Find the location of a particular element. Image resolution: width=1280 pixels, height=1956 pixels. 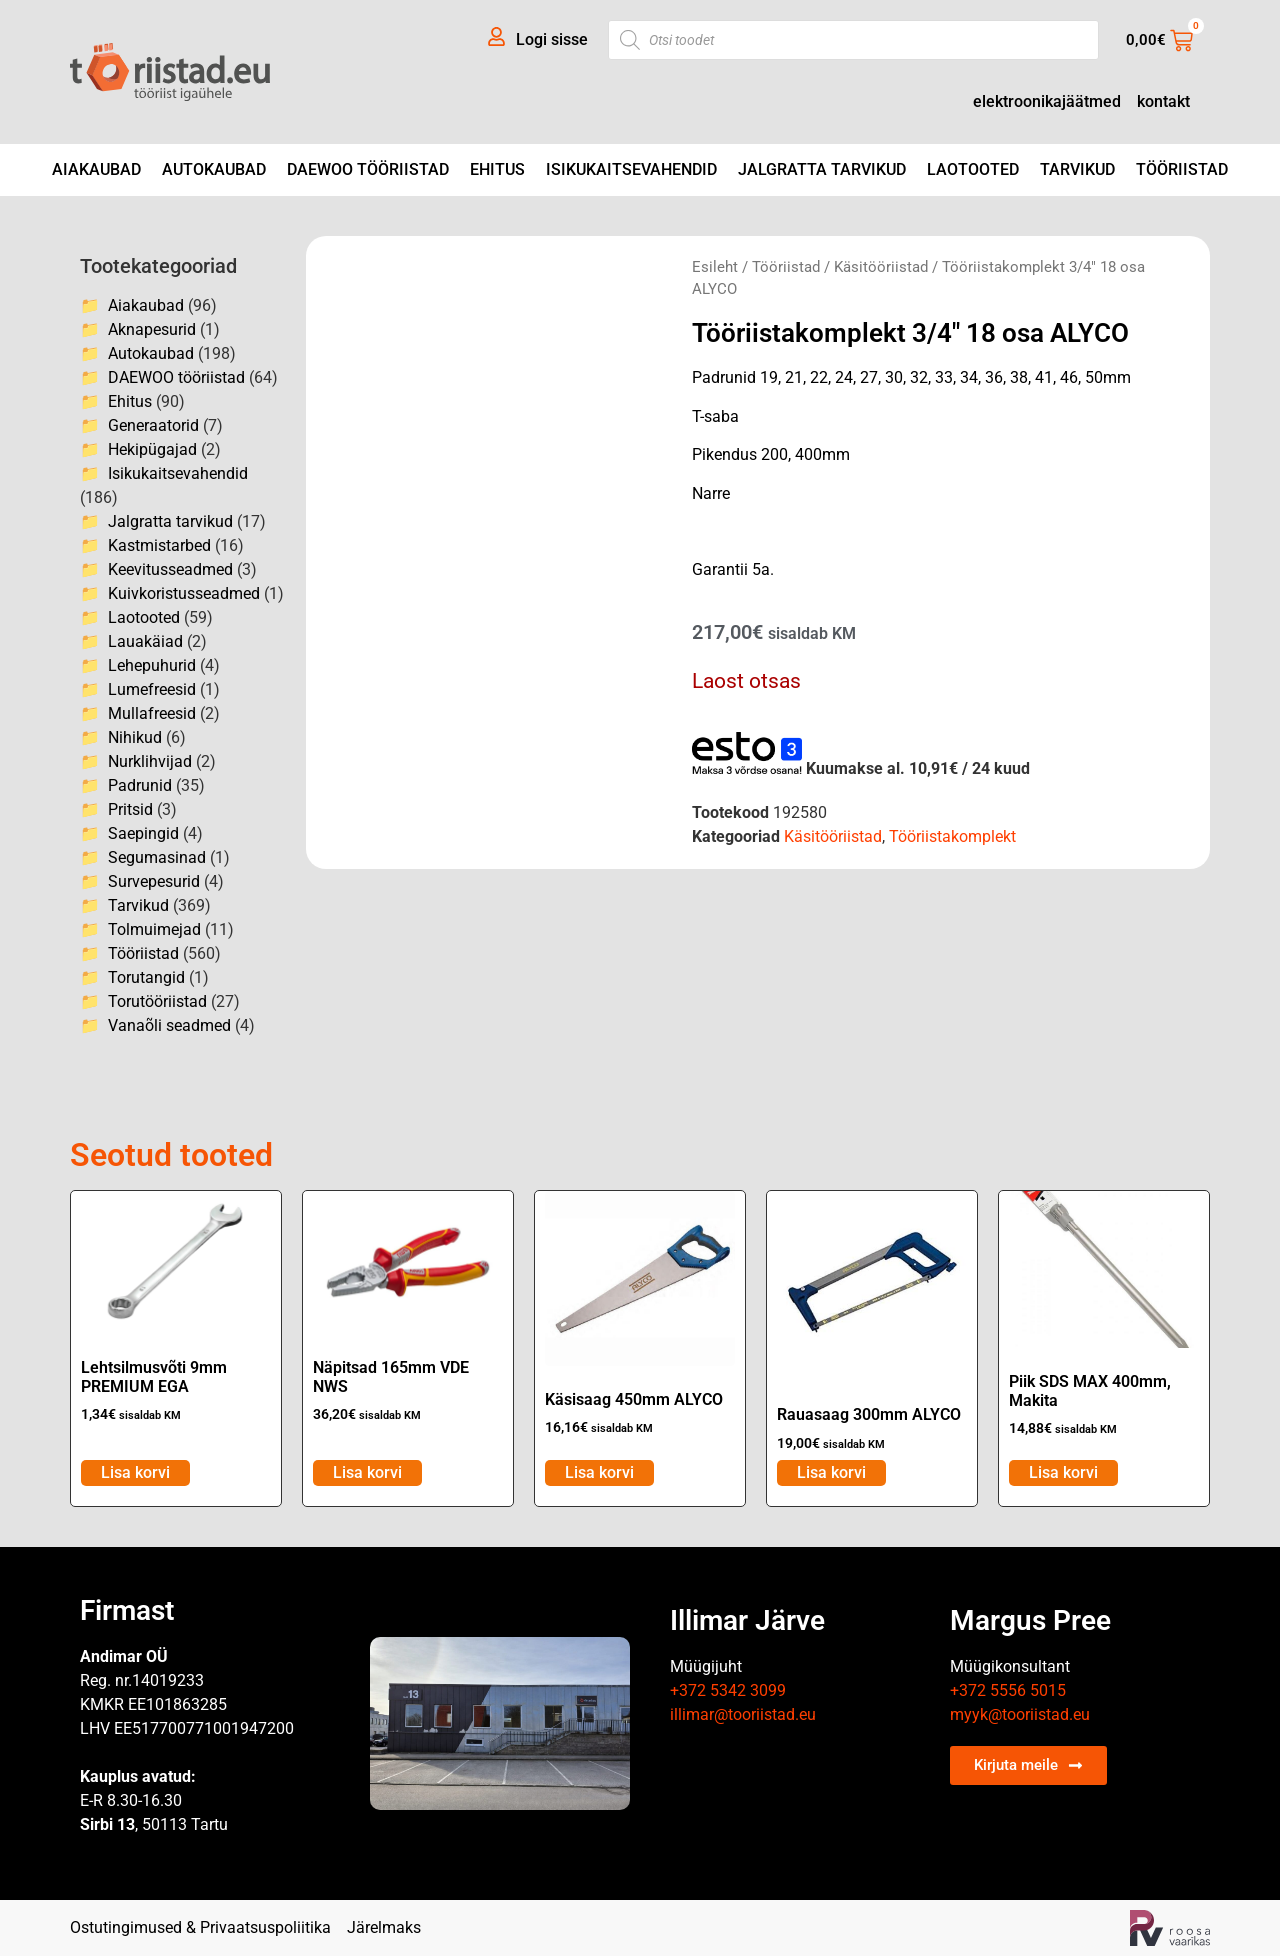

Lisa korvi [Add to cart: “Rauasaag 300mm ALYCO”] is located at coordinates (831, 1472).